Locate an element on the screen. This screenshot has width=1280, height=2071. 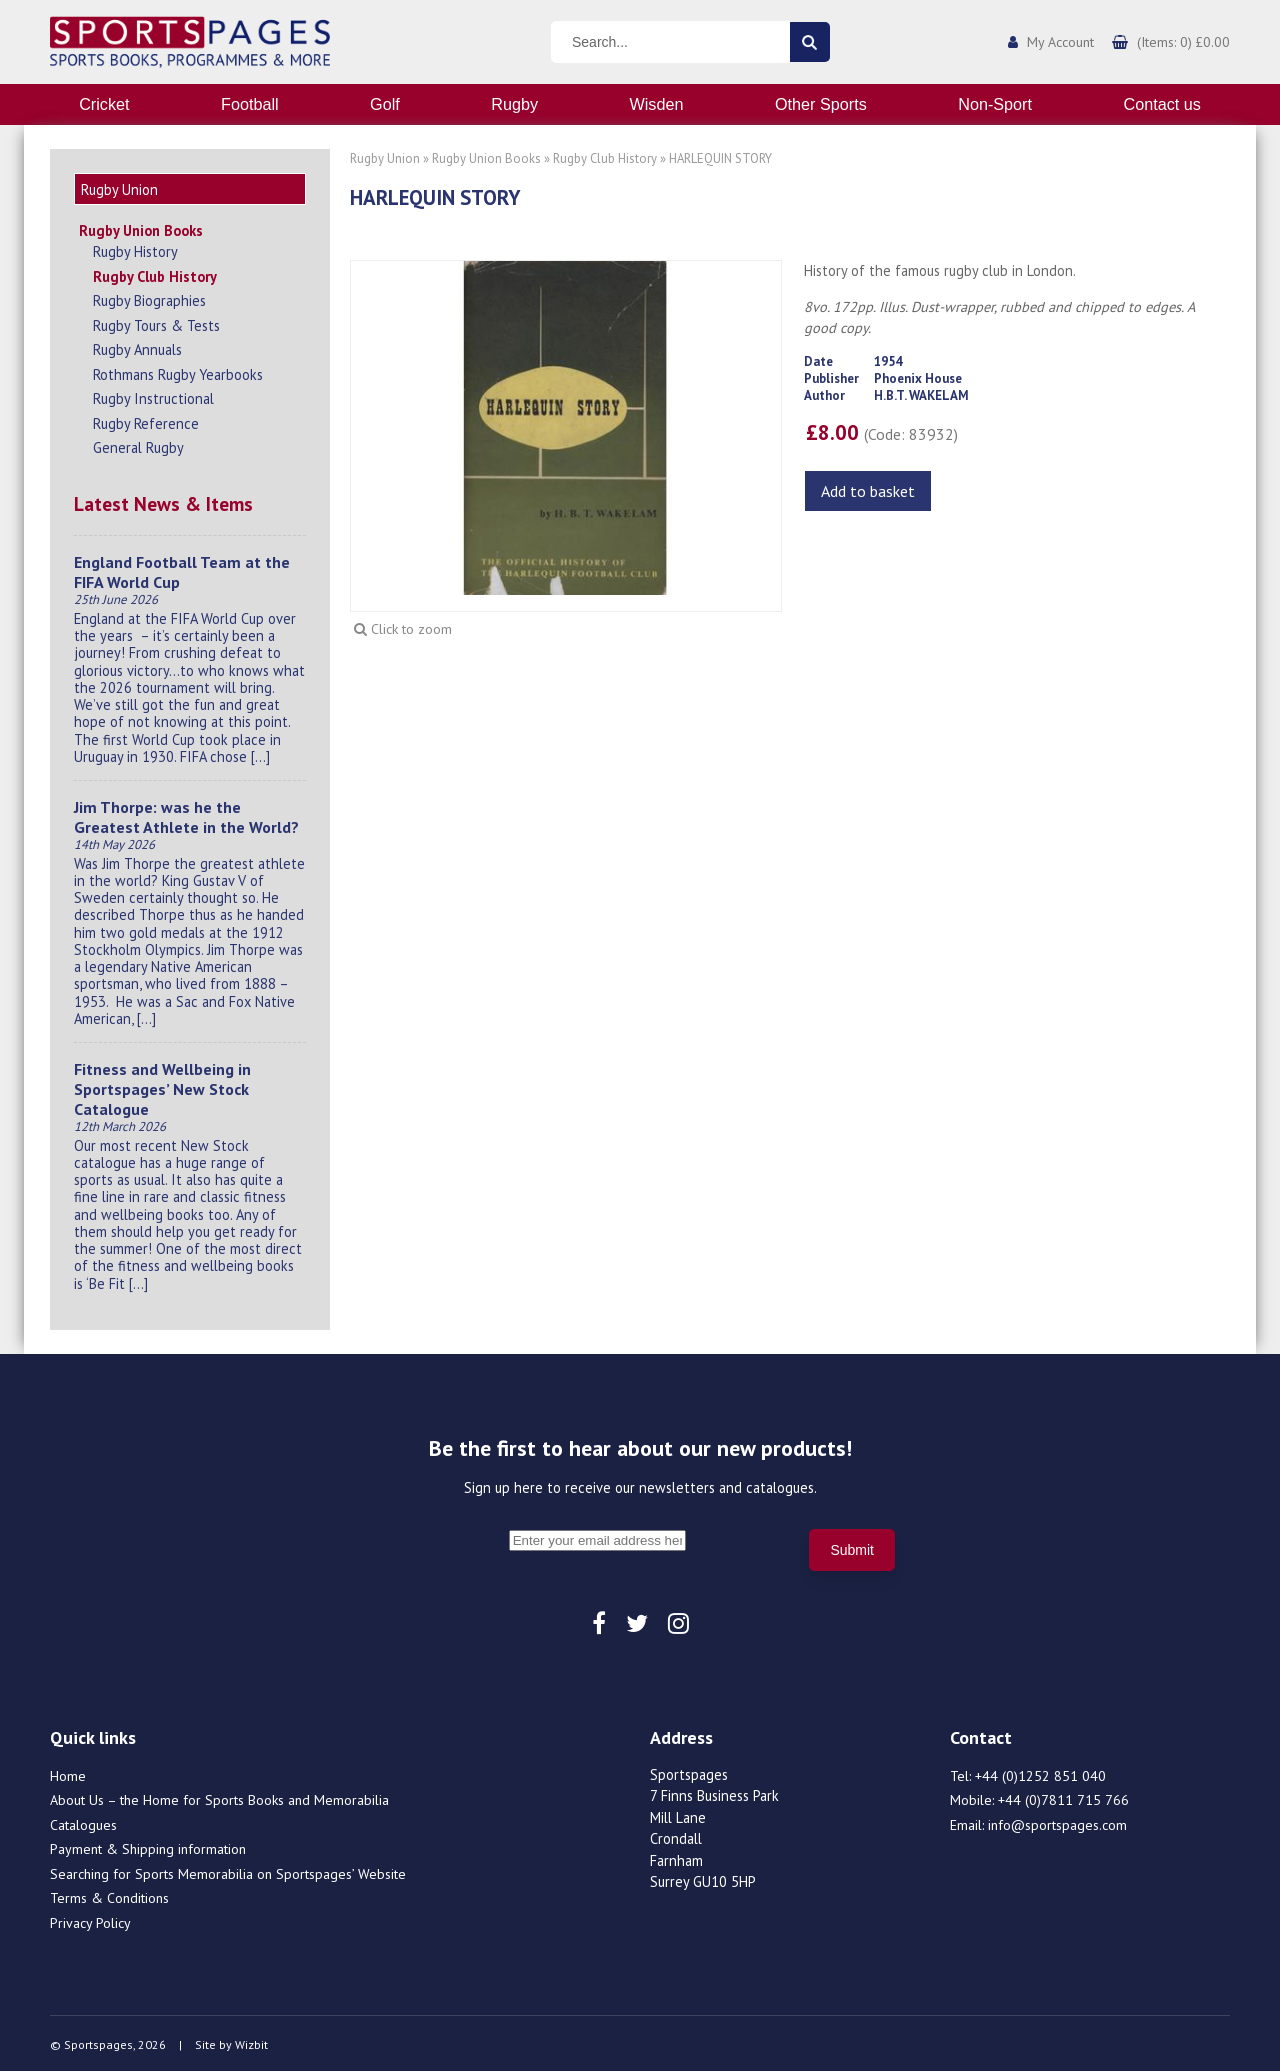
Wisden is located at coordinates (657, 104).